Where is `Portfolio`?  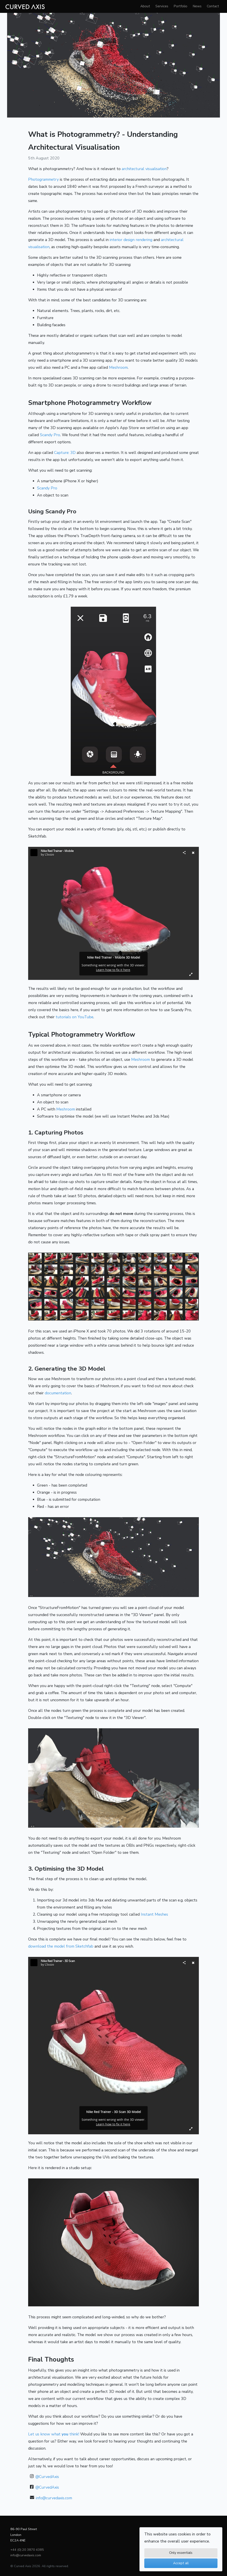
Portfolio is located at coordinates (180, 6).